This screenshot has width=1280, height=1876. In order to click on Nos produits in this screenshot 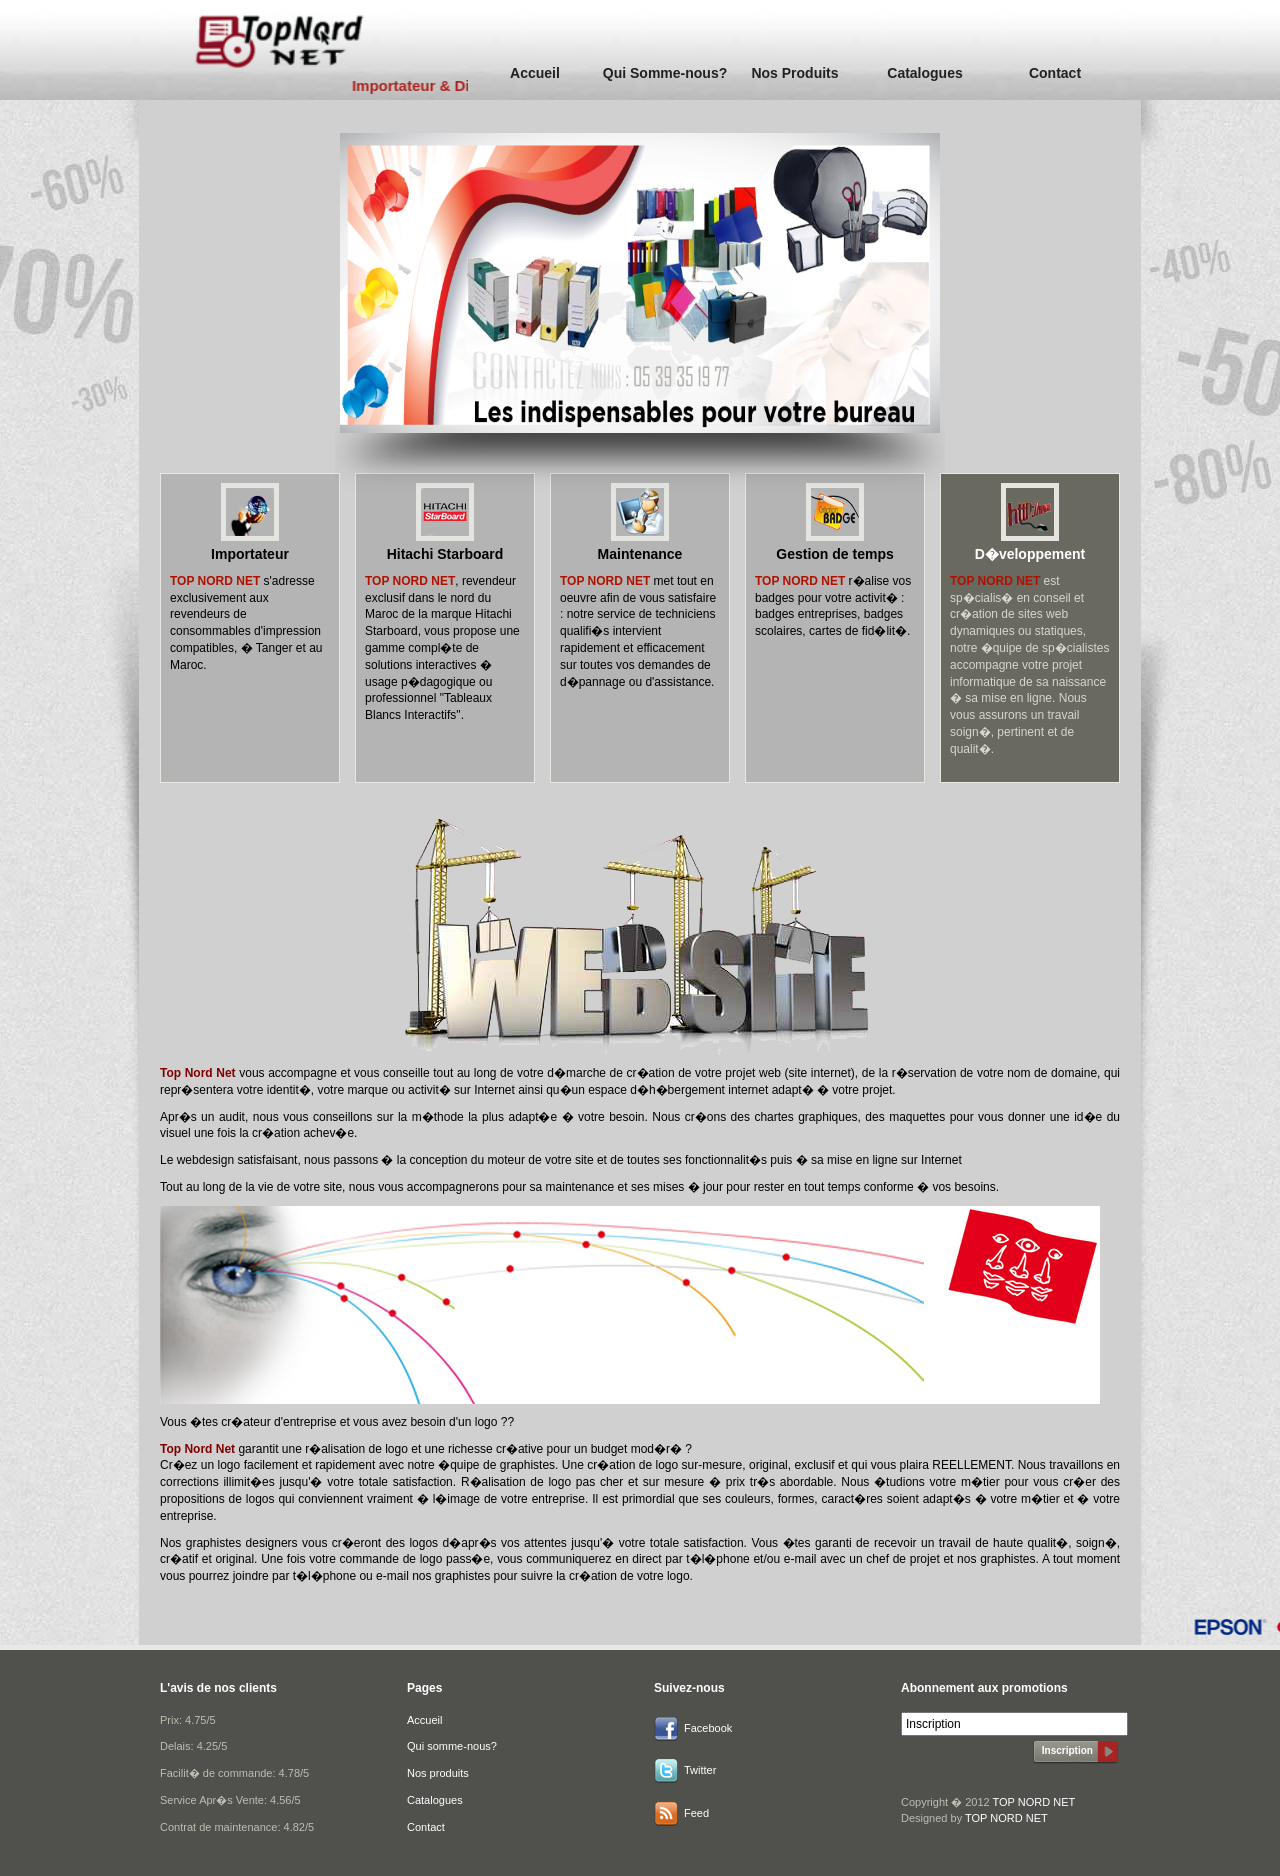, I will do `click(438, 1773)`.